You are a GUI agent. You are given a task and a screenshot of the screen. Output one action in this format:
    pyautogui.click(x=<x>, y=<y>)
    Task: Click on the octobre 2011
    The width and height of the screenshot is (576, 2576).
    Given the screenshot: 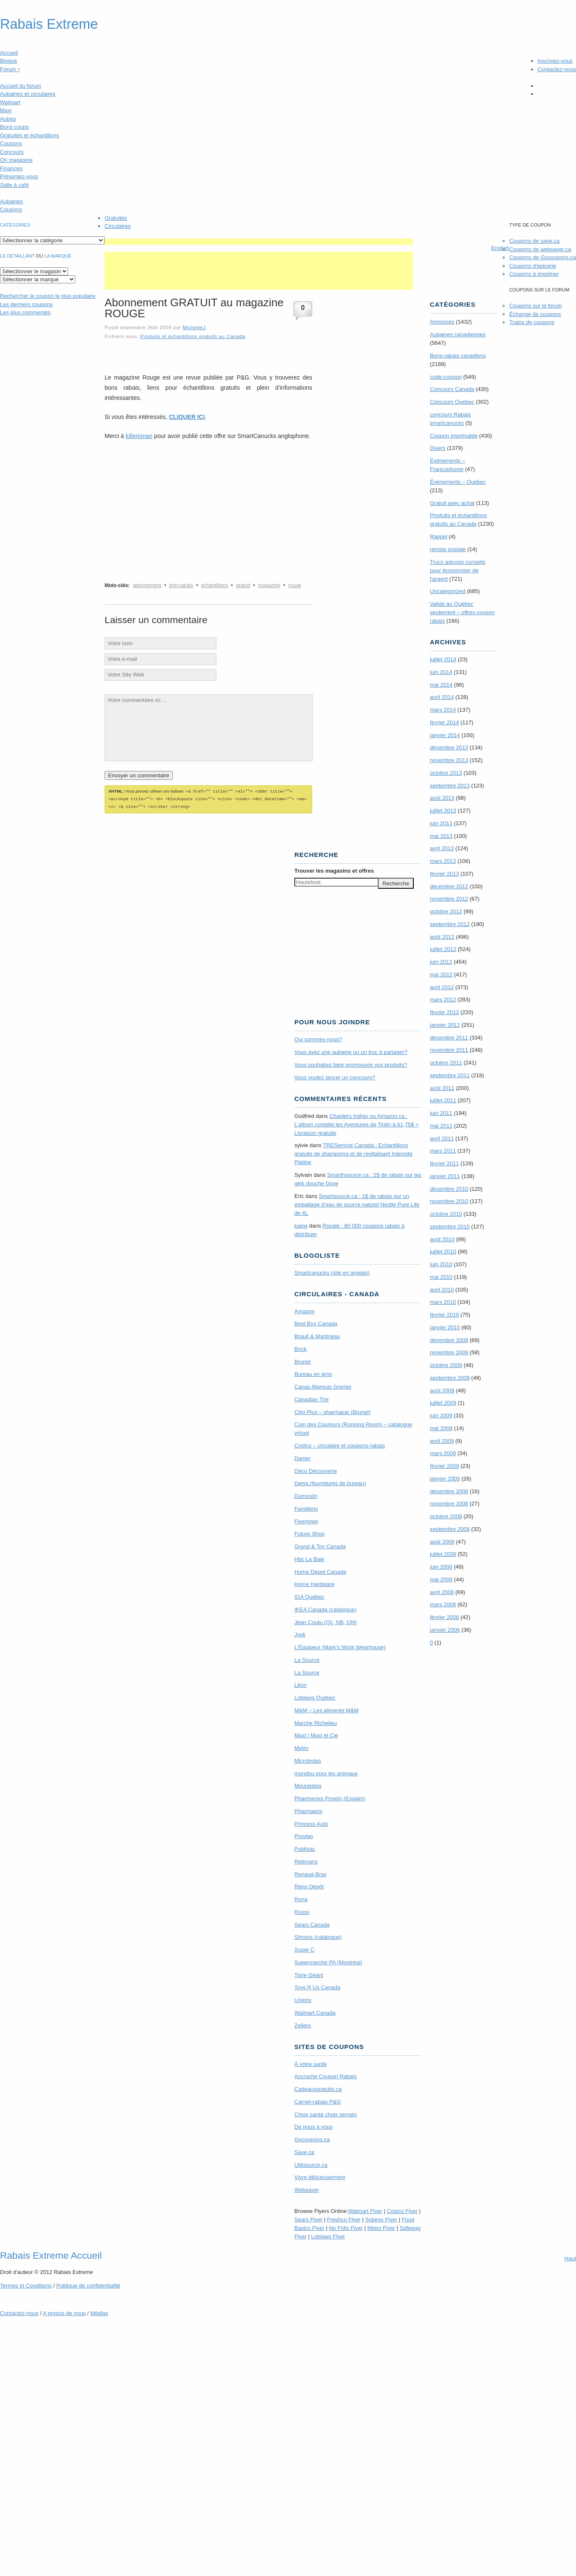 What is the action you would take?
    pyautogui.click(x=446, y=1062)
    